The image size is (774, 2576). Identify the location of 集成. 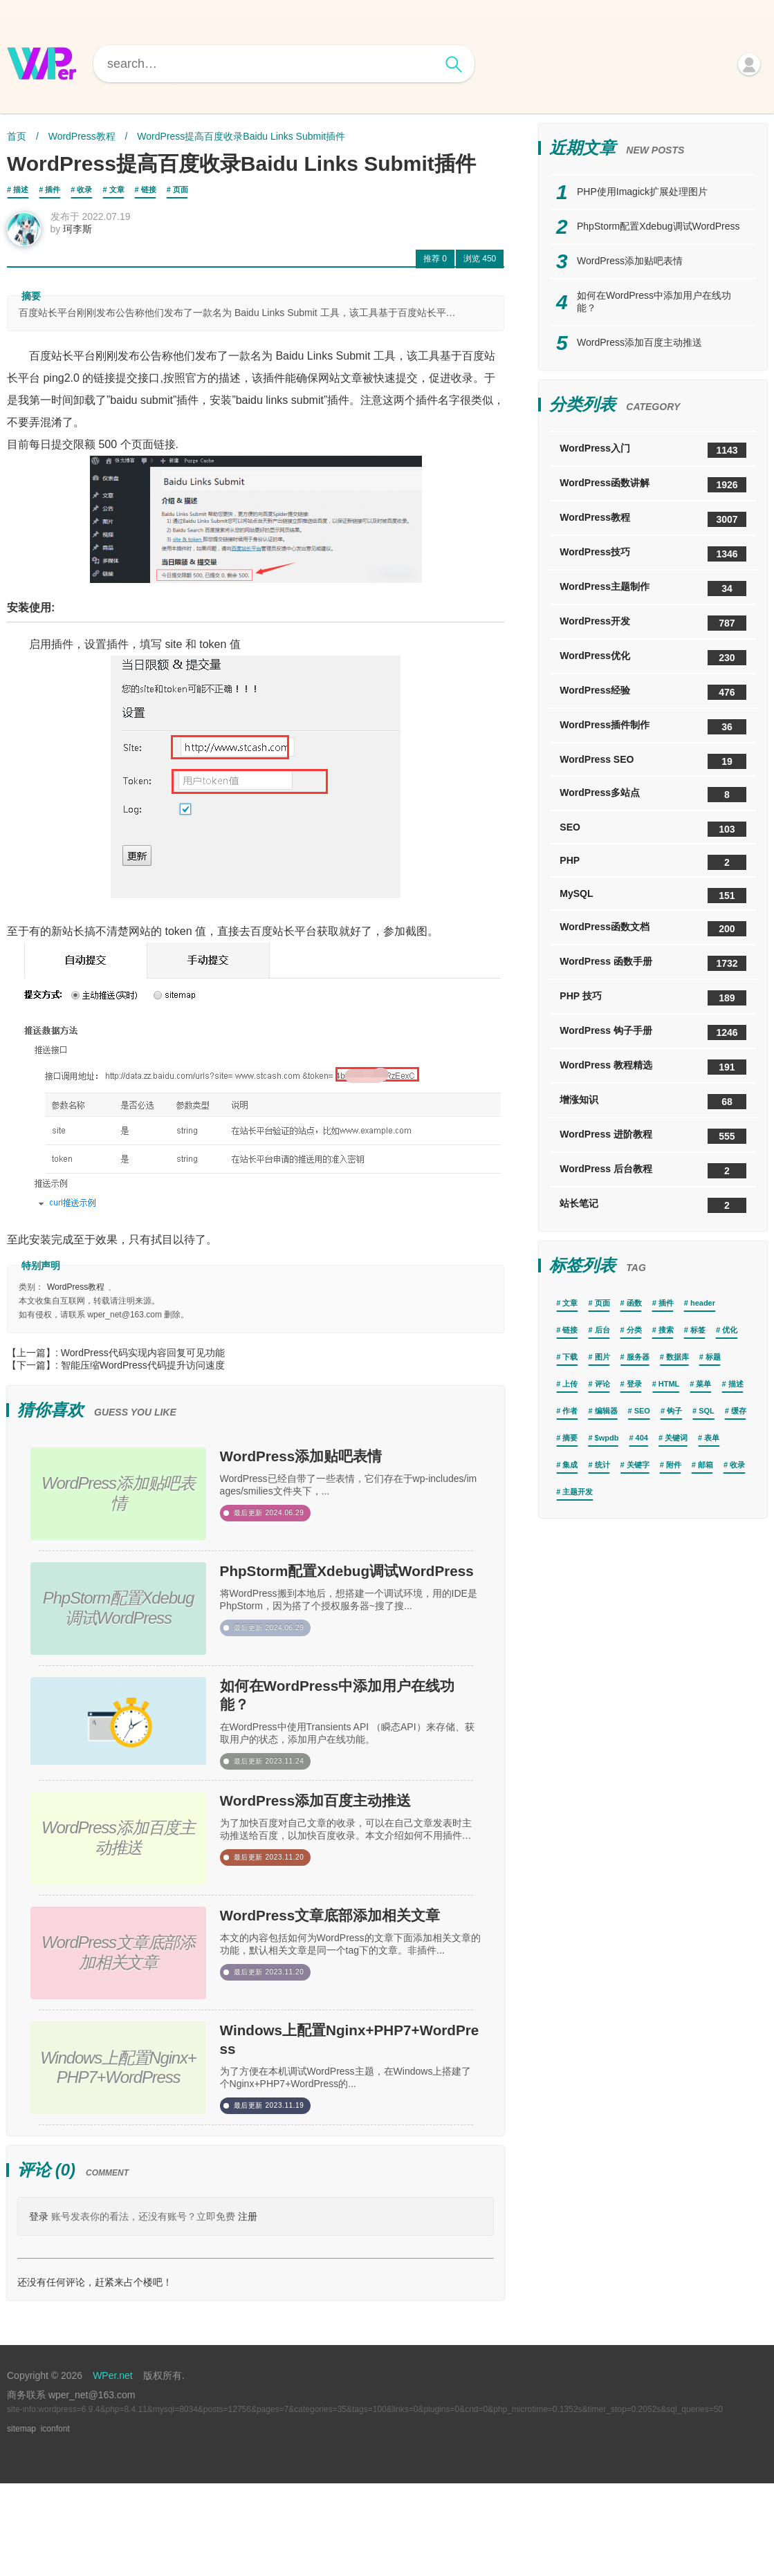
(570, 1465).